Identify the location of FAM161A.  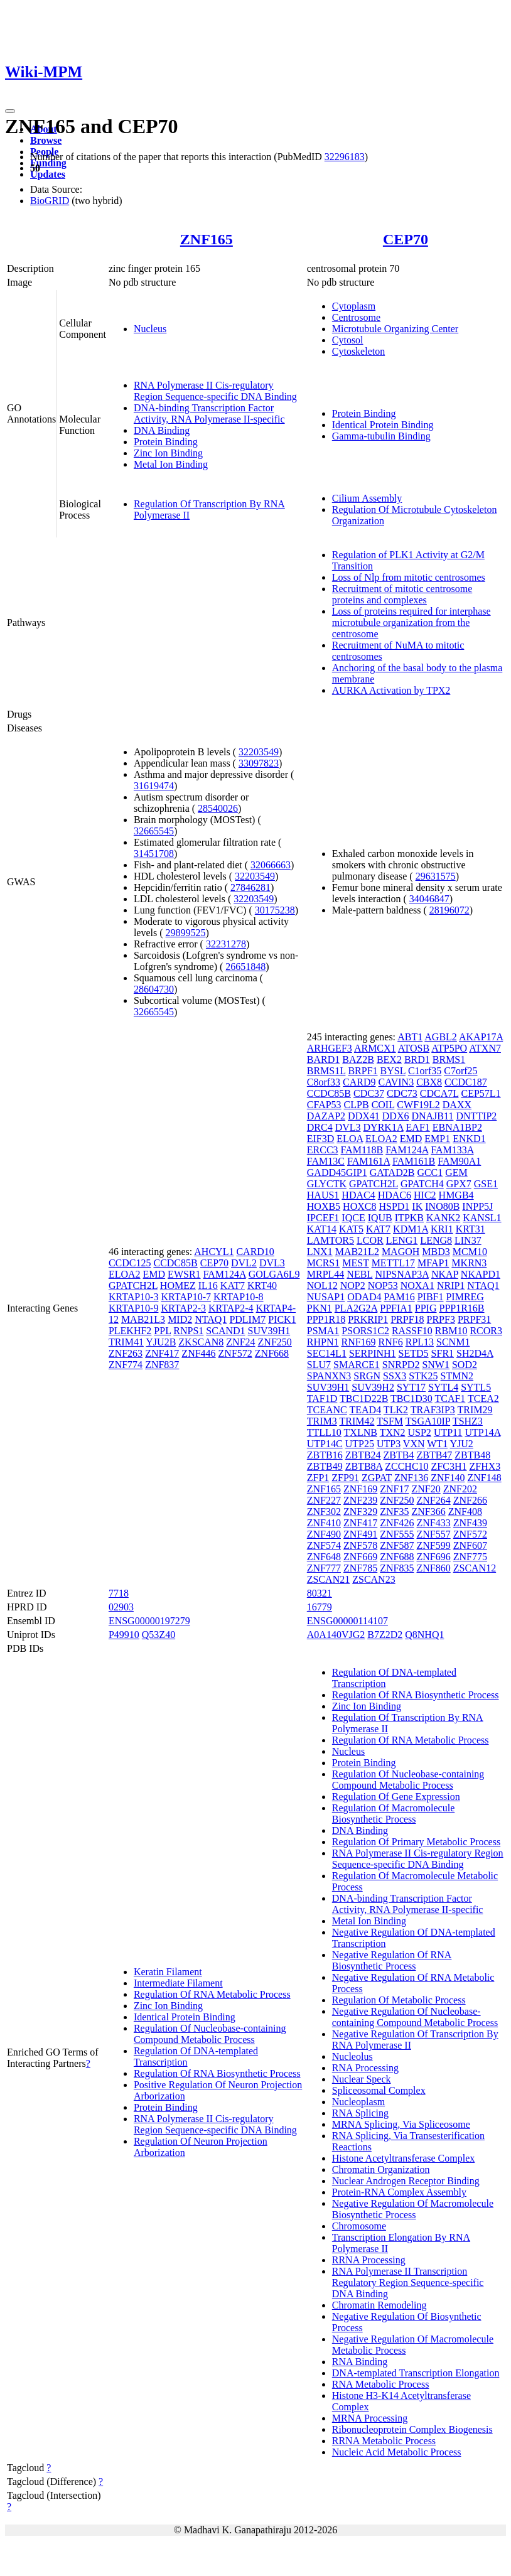
(368, 1161).